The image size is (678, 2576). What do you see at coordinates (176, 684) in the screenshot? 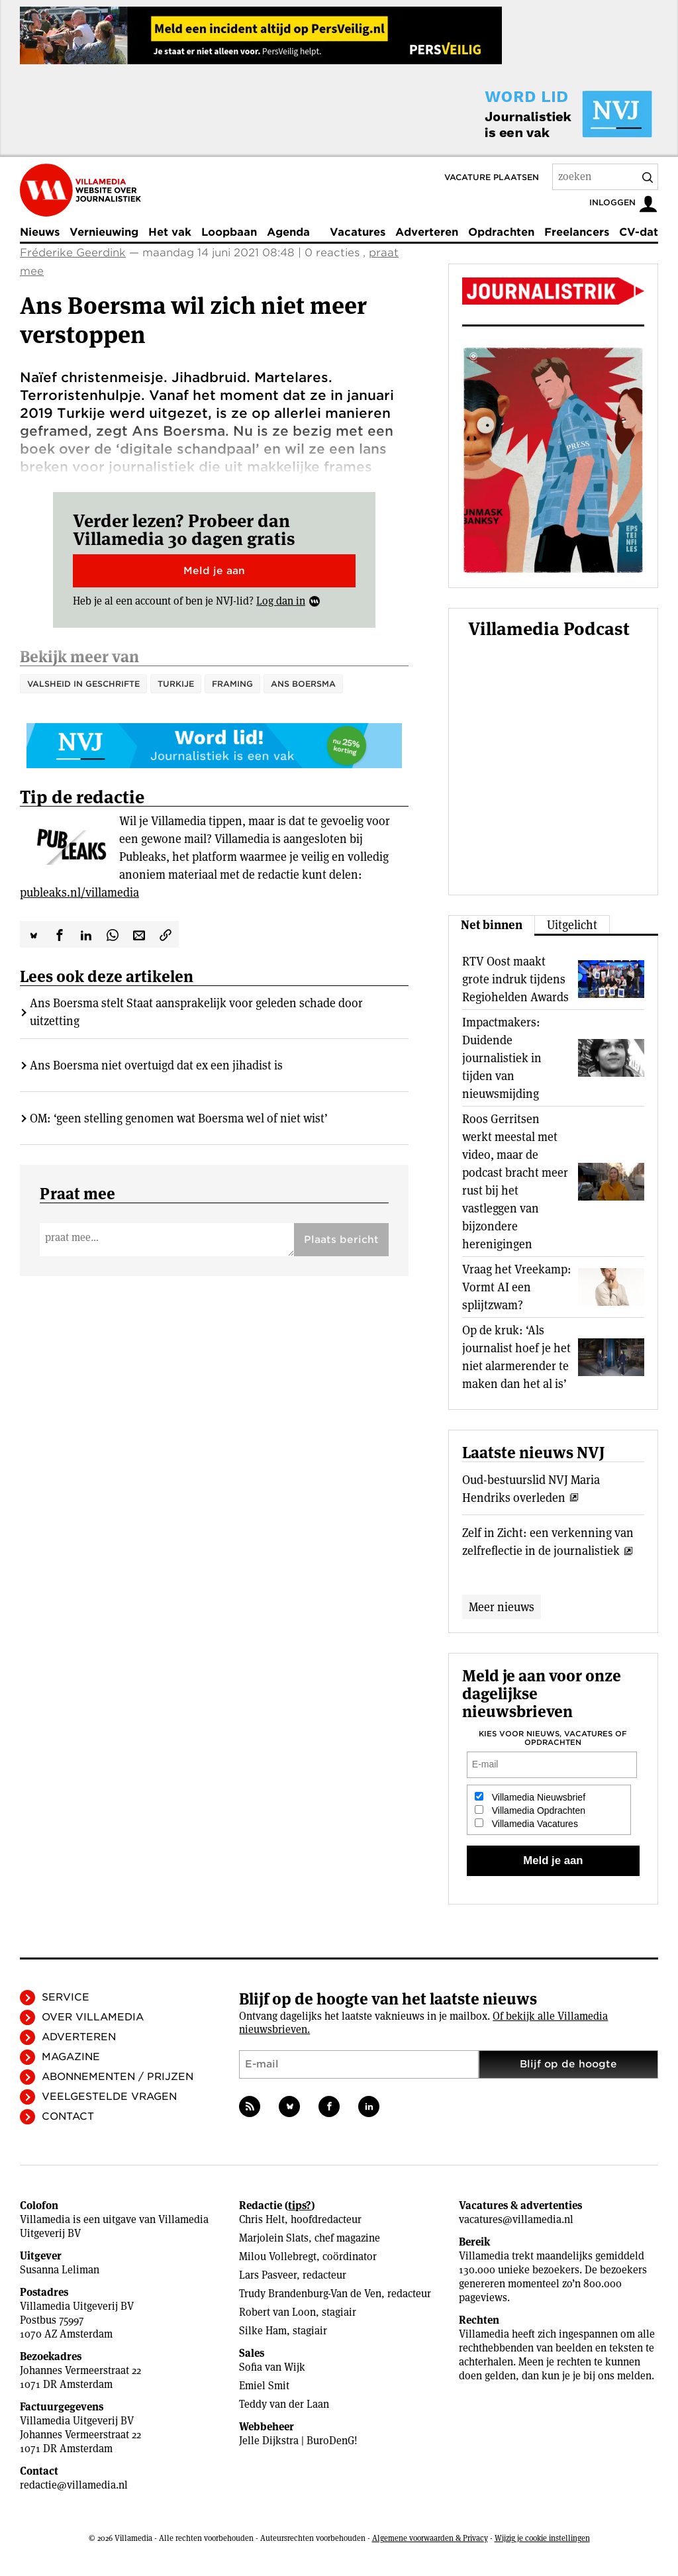
I see `Turkije` at bounding box center [176, 684].